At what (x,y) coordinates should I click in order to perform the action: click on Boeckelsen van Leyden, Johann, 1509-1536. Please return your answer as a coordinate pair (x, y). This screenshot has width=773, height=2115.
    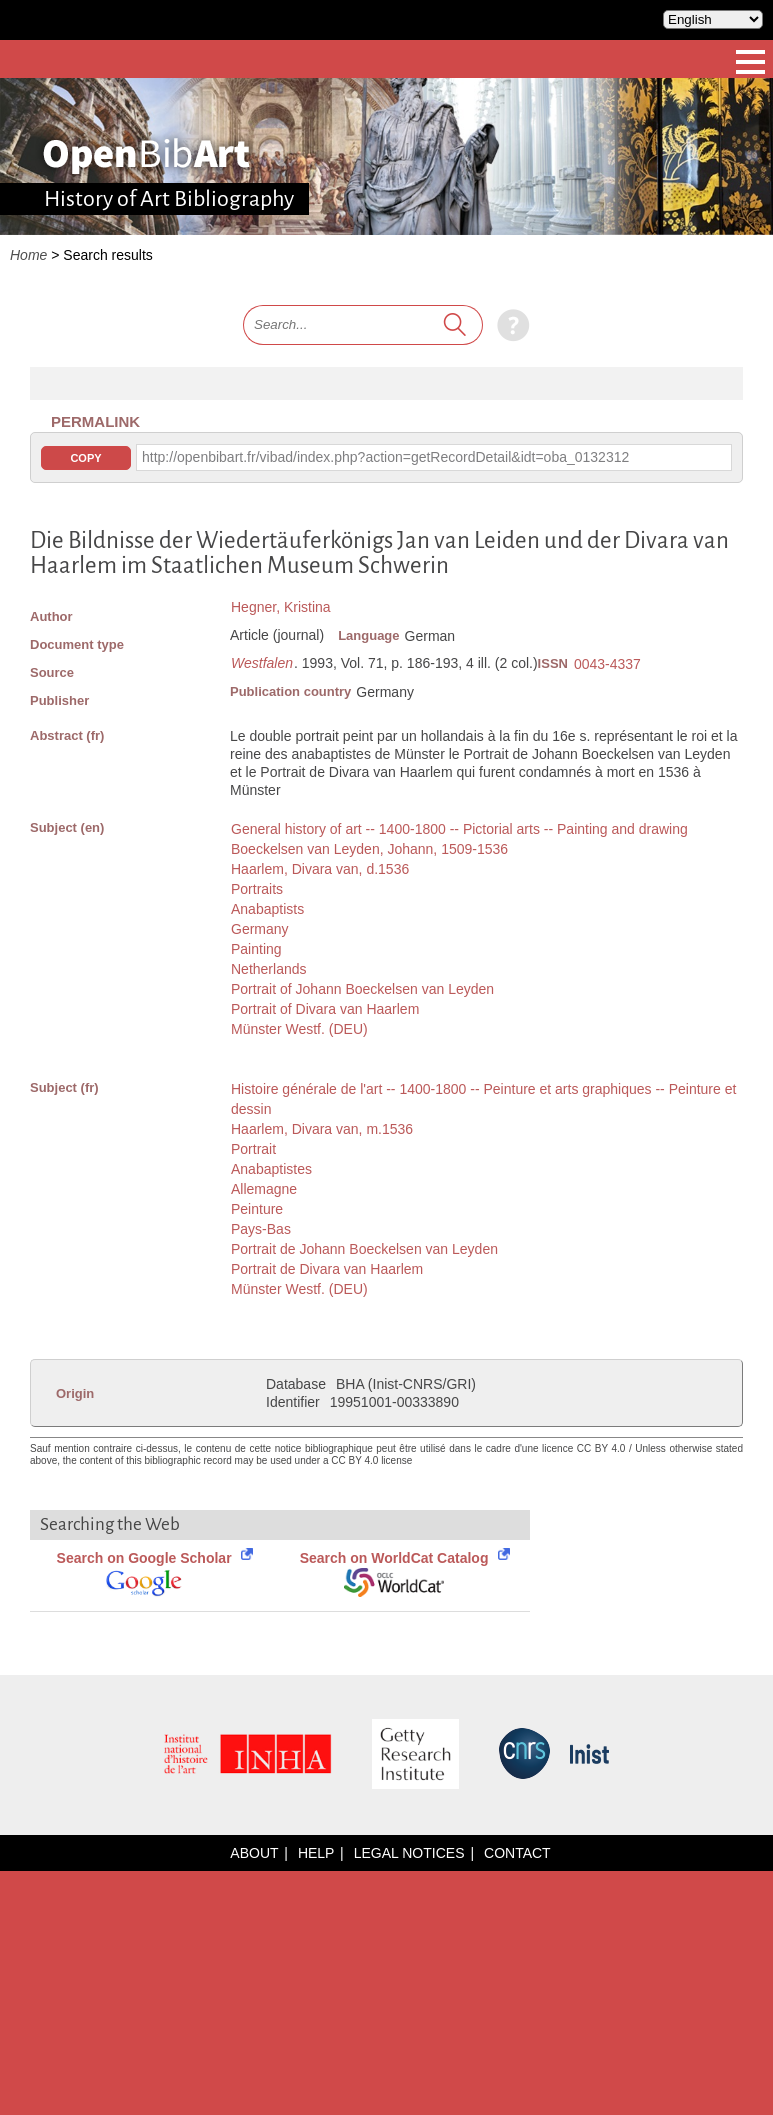
    Looking at the image, I should click on (369, 849).